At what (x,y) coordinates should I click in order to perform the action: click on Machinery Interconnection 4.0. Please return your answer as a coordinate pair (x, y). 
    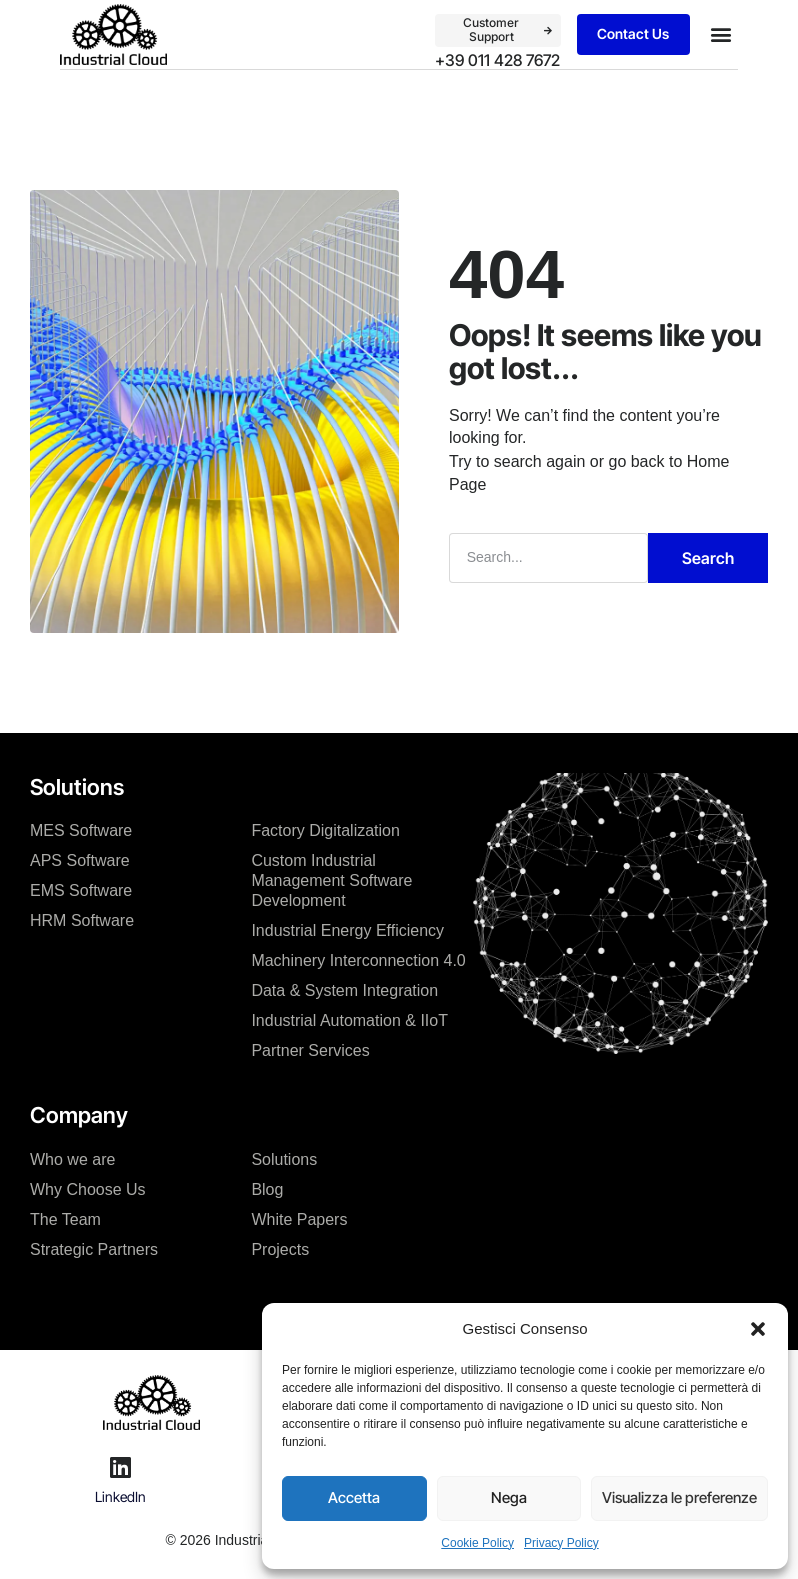
    Looking at the image, I should click on (358, 958).